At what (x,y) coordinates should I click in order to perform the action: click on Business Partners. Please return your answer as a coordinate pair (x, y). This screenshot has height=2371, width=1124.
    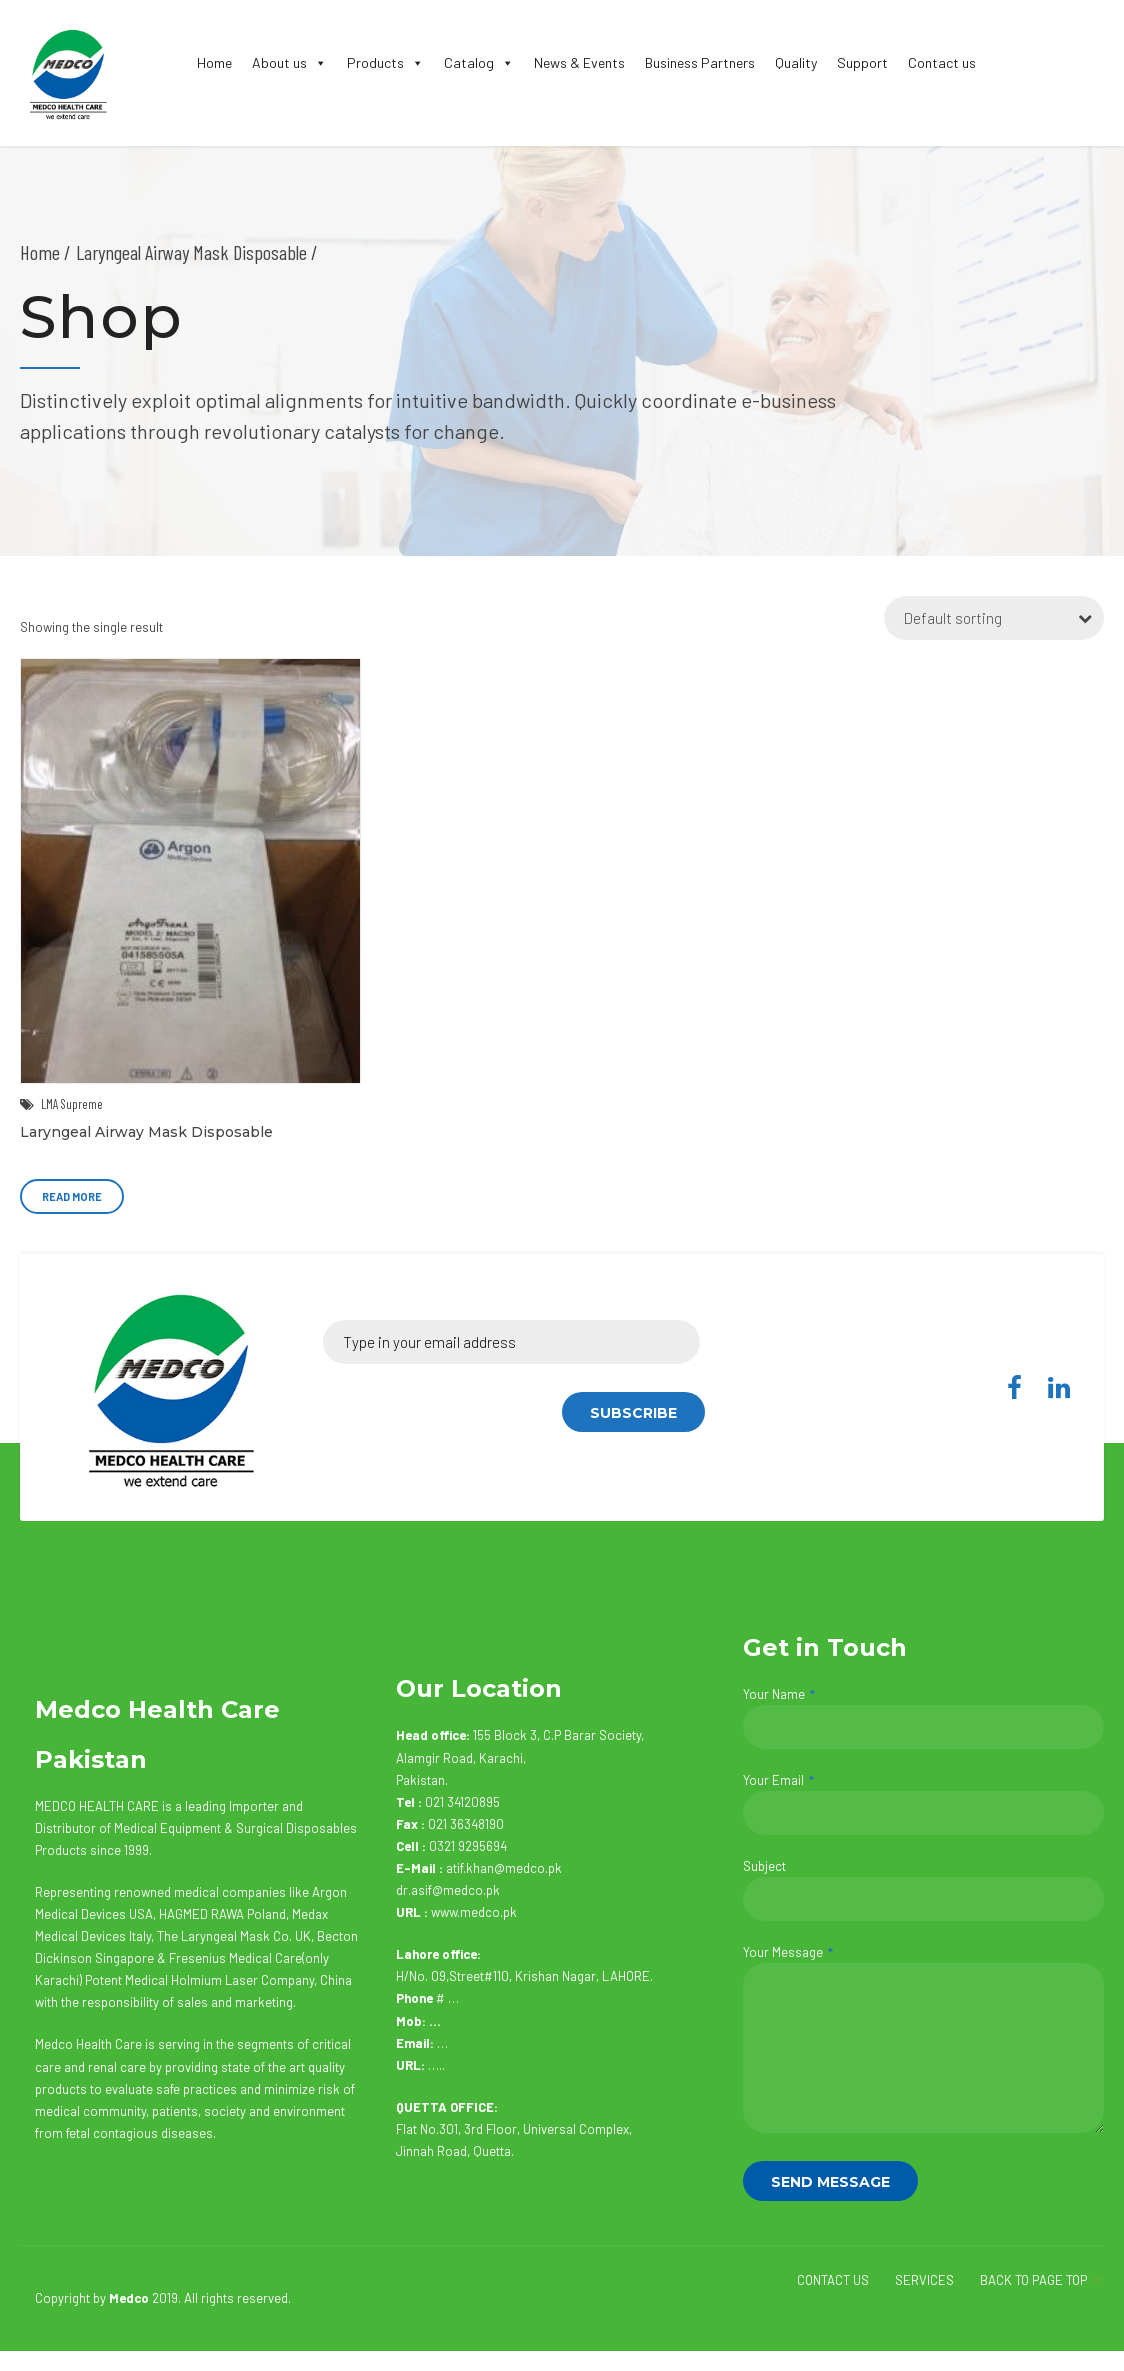
    Looking at the image, I should click on (700, 62).